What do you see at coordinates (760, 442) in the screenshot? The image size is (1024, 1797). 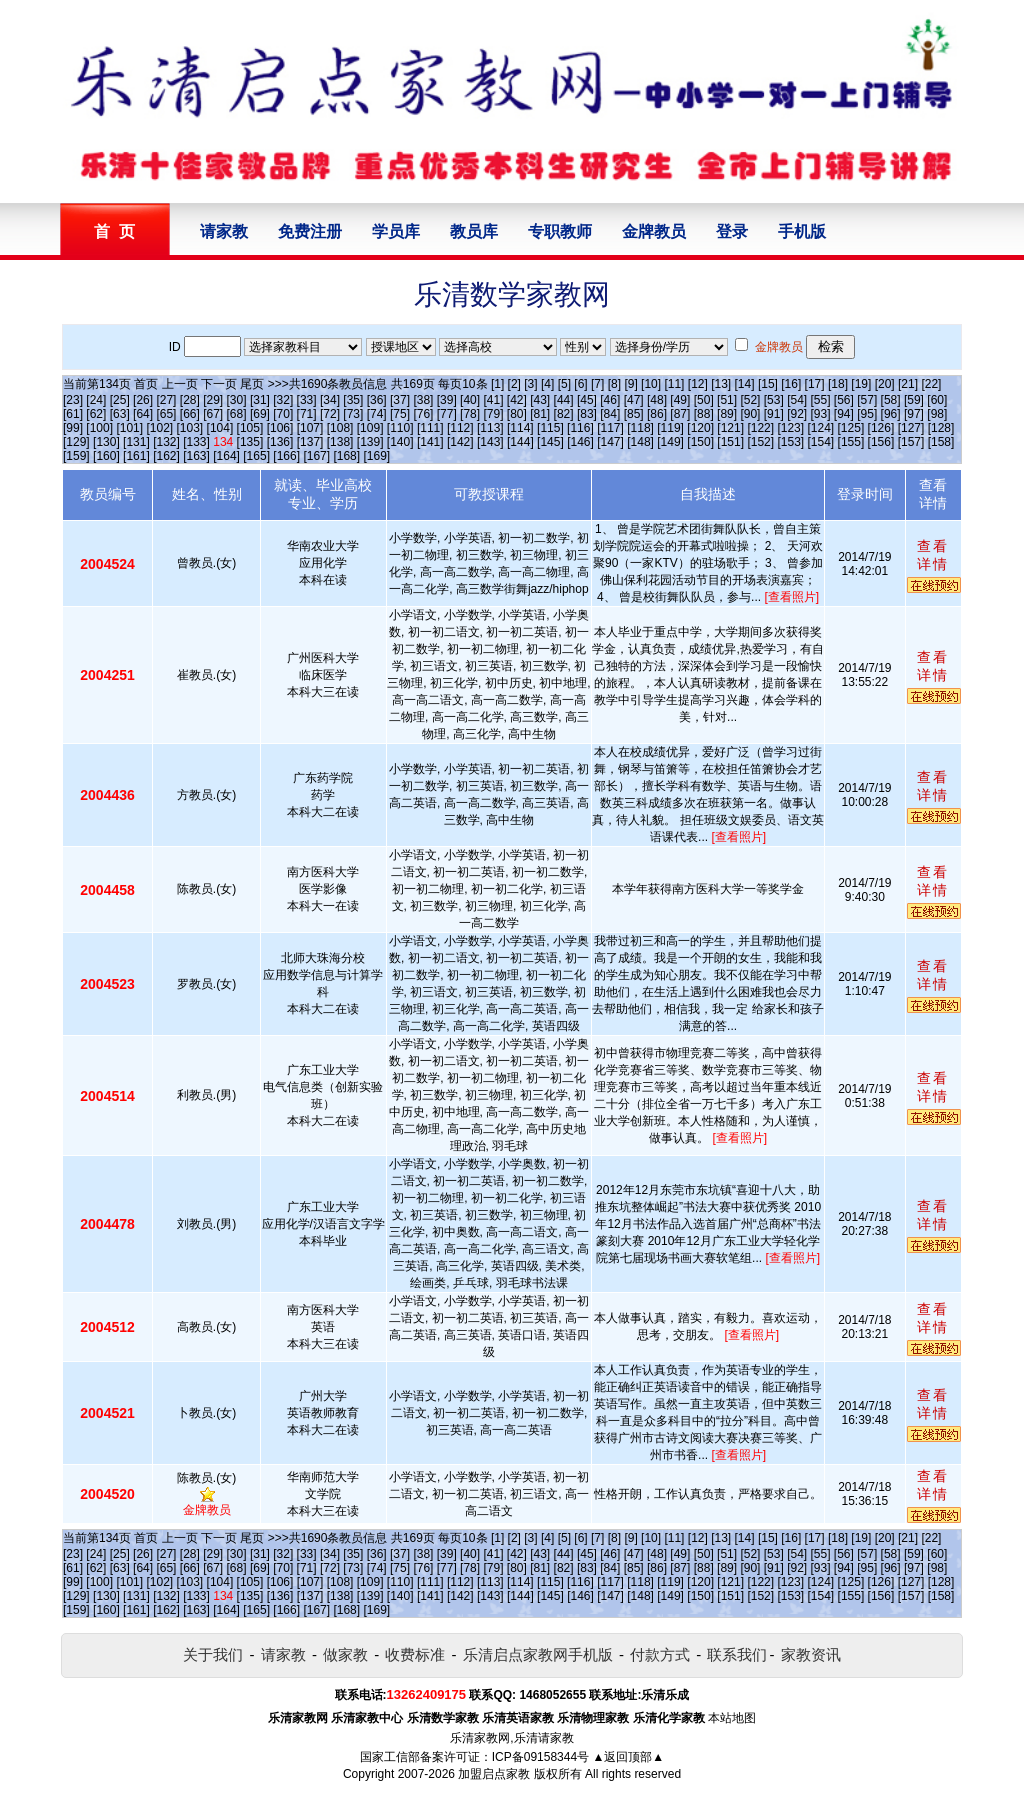 I see `[152]` at bounding box center [760, 442].